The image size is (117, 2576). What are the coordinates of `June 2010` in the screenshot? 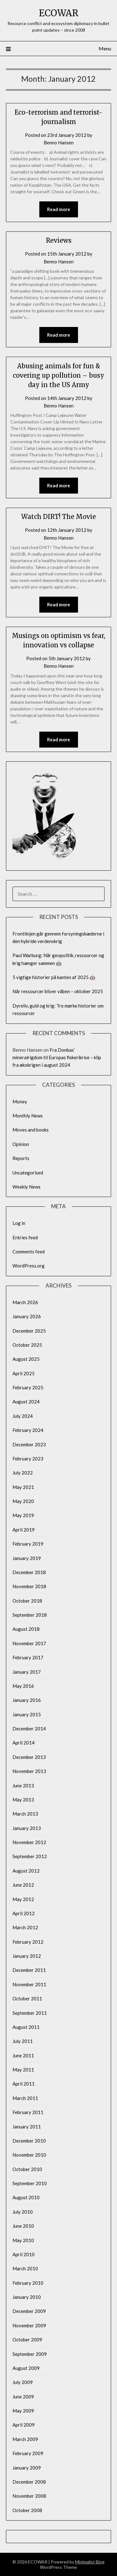 It's located at (23, 2226).